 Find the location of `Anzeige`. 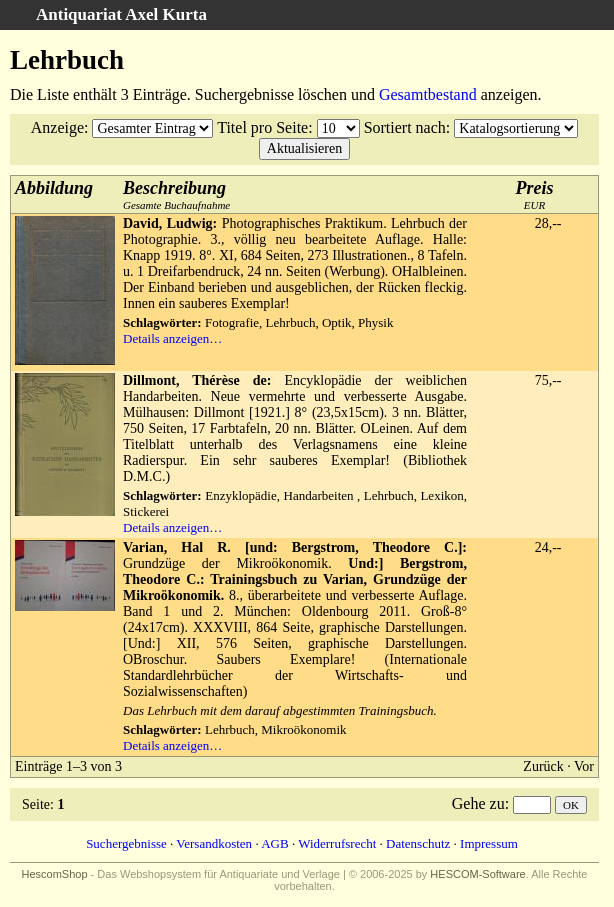

Anzeige is located at coordinates (57, 127).